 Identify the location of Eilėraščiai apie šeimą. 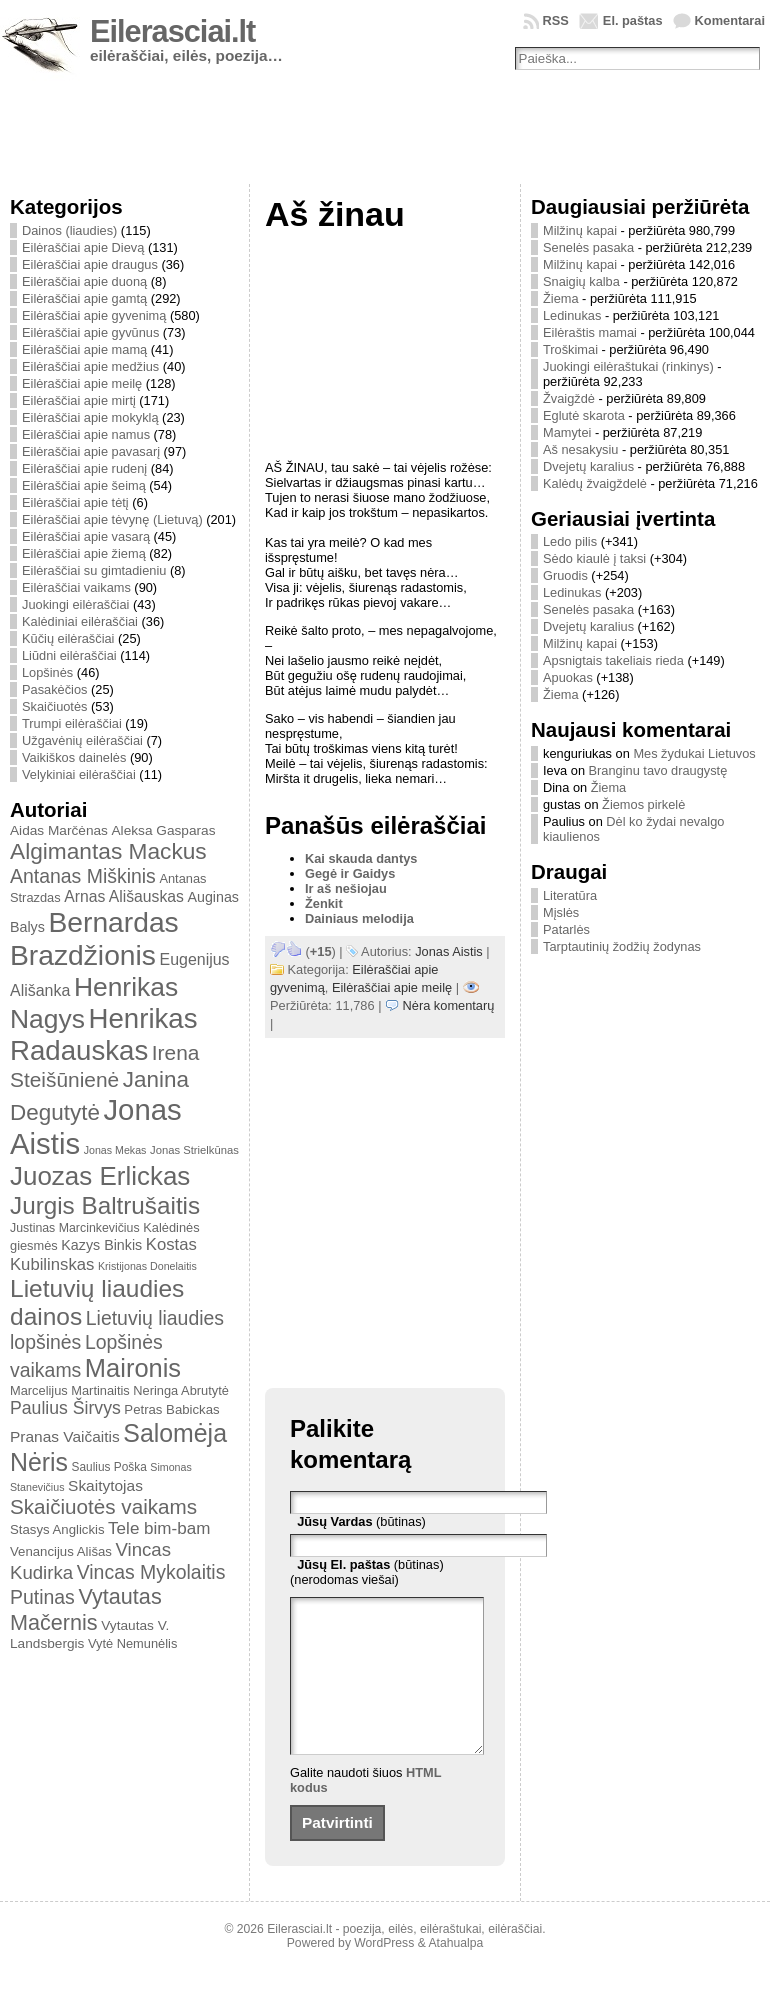
(84, 485).